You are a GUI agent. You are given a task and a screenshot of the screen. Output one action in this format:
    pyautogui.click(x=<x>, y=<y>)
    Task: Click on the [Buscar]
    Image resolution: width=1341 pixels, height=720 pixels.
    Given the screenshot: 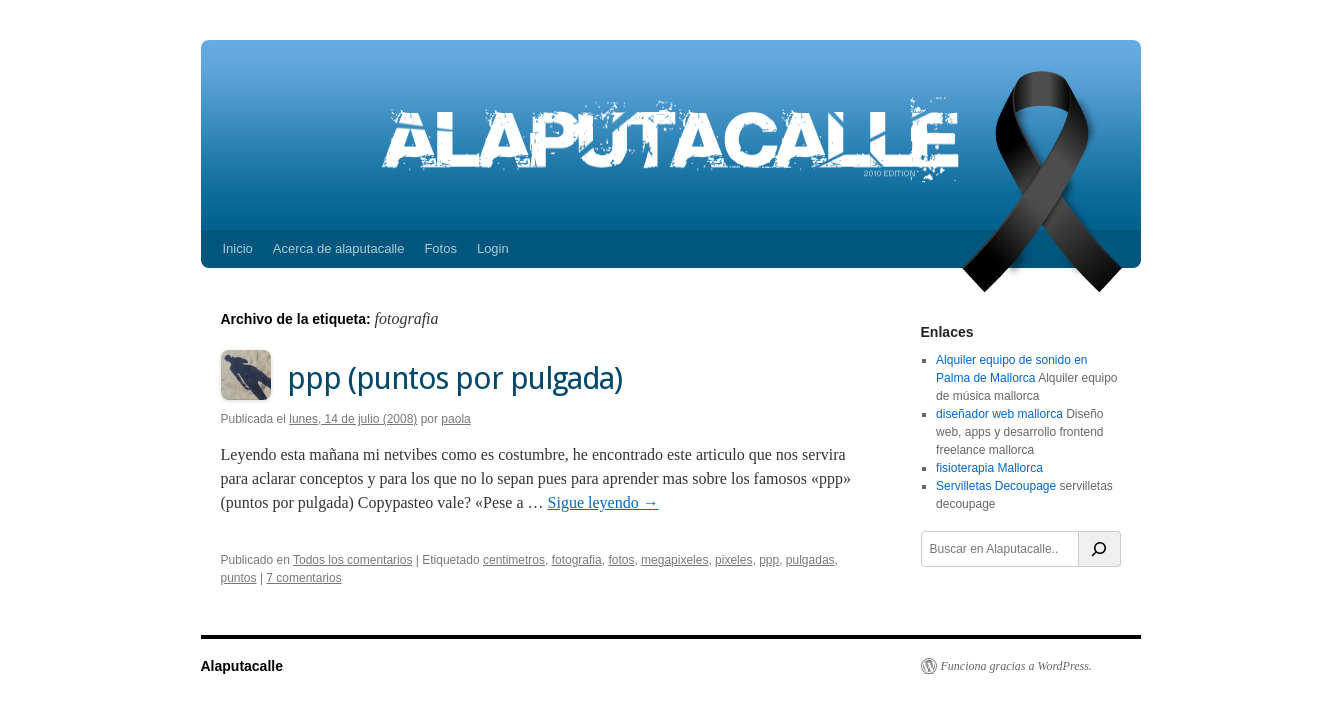 What is the action you would take?
    pyautogui.click(x=1100, y=549)
    